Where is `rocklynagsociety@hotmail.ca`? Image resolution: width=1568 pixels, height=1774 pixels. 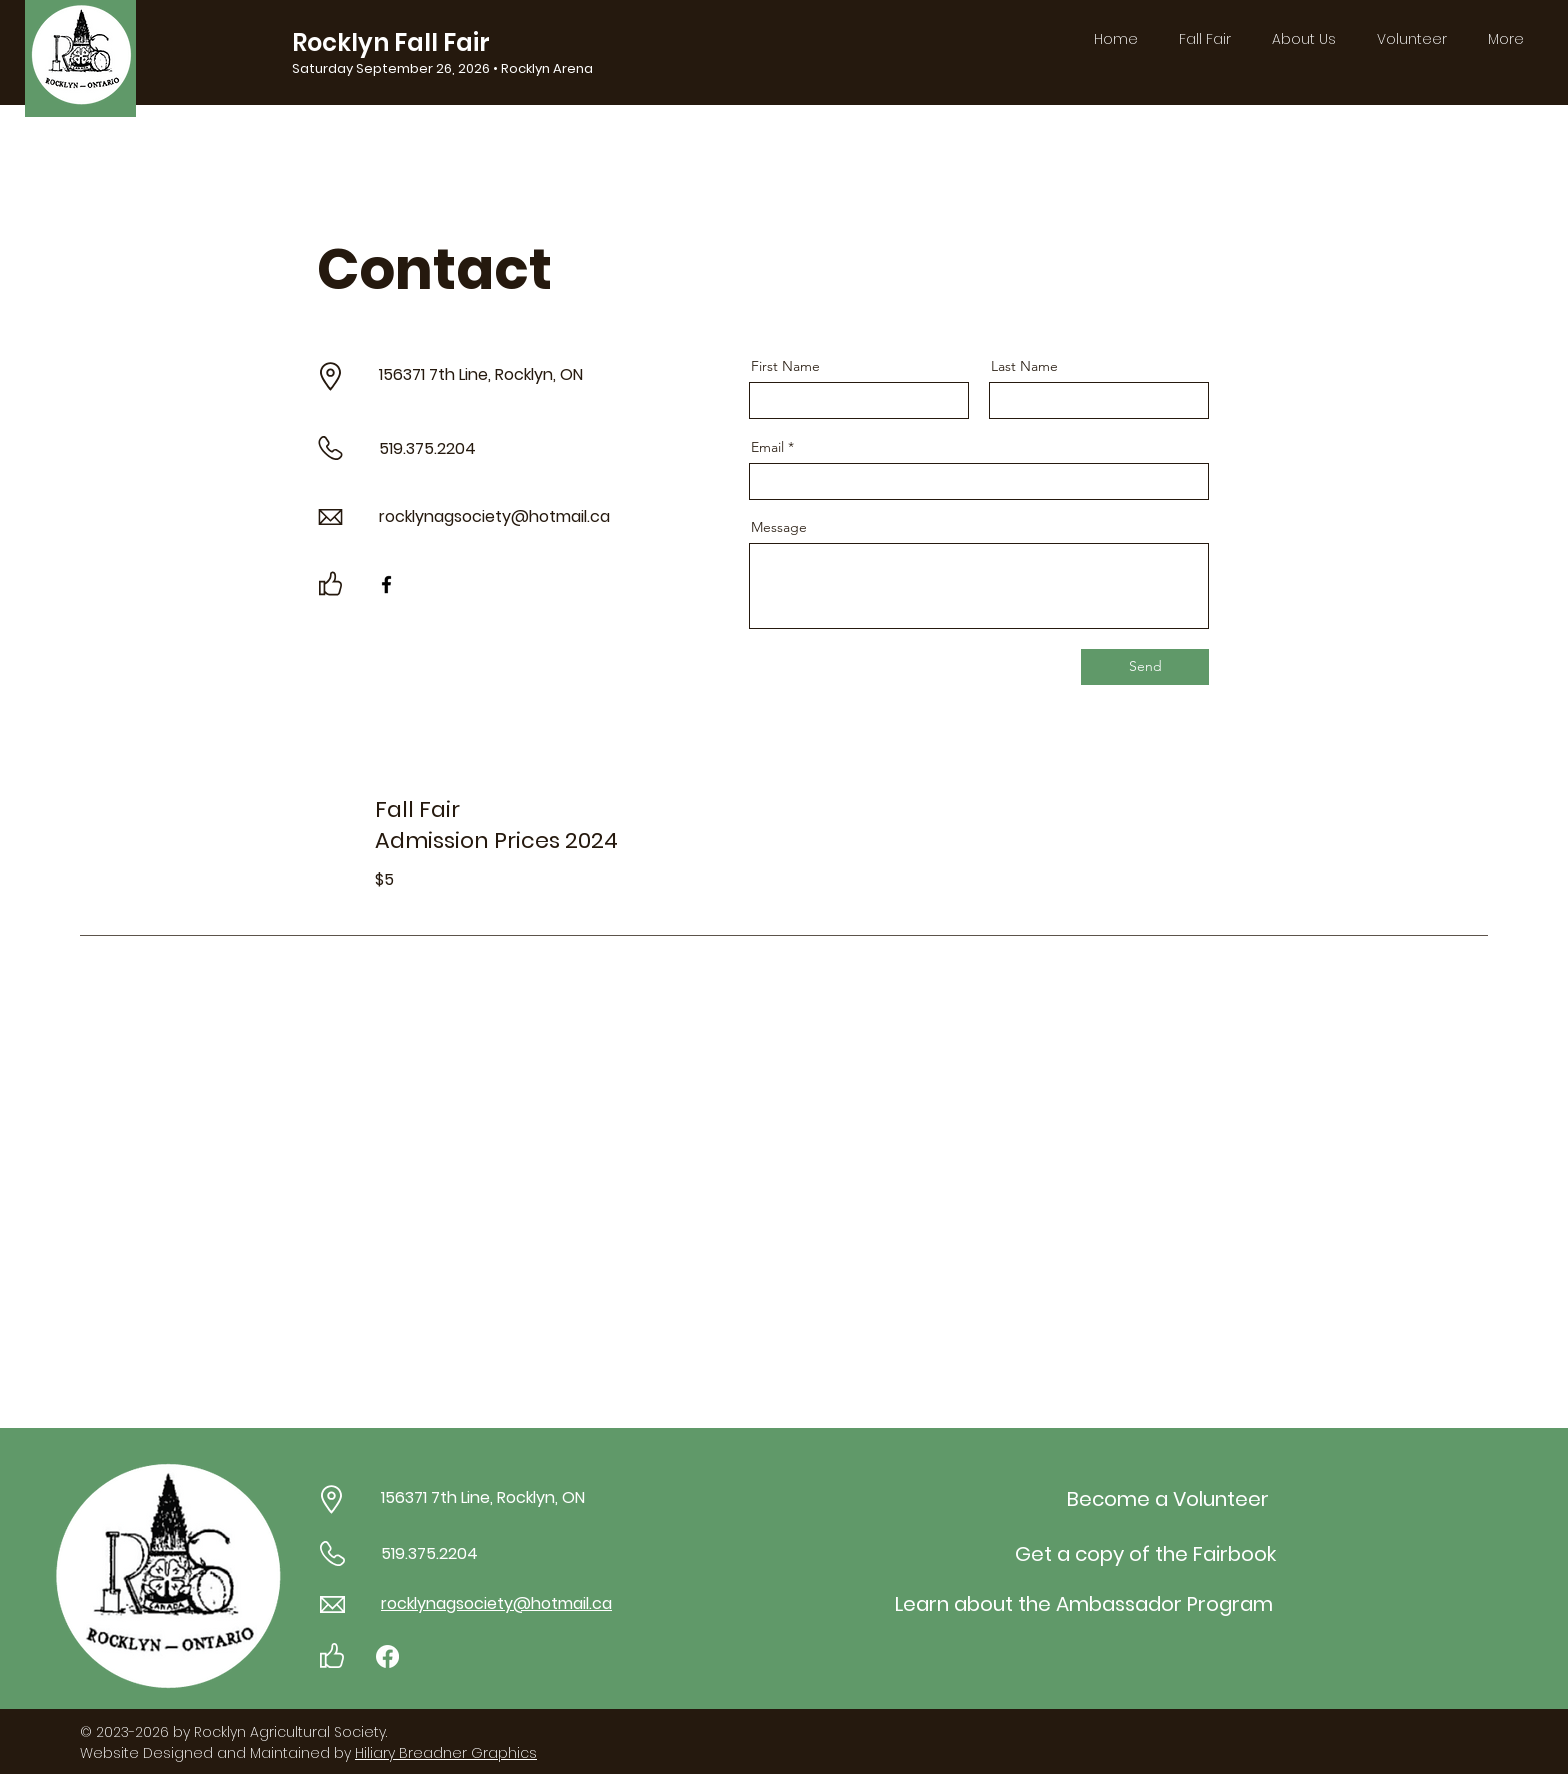
rocklynagsociety@hotmail.ca is located at coordinates (494, 516).